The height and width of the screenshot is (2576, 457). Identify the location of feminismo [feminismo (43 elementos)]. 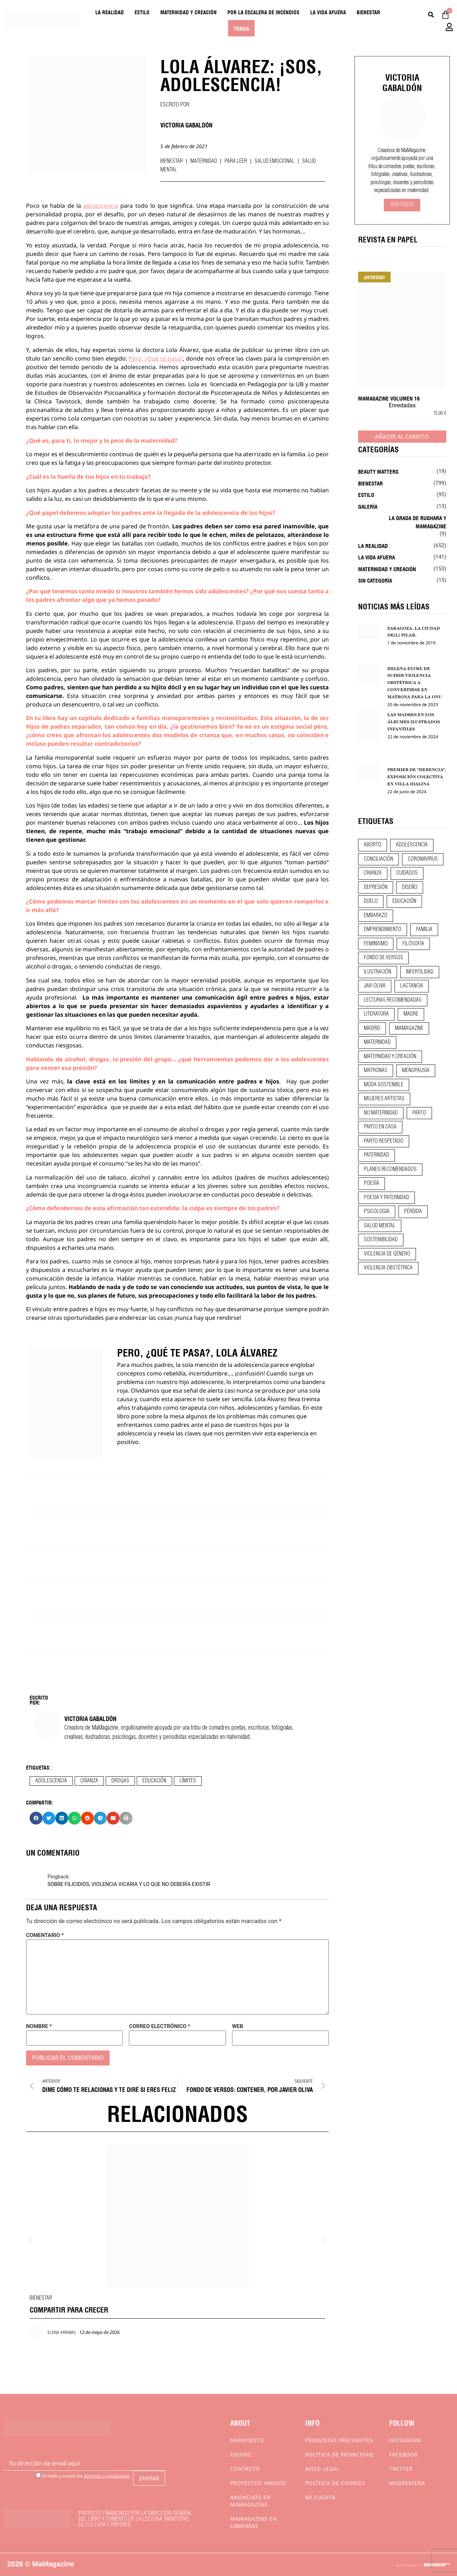
(376, 943).